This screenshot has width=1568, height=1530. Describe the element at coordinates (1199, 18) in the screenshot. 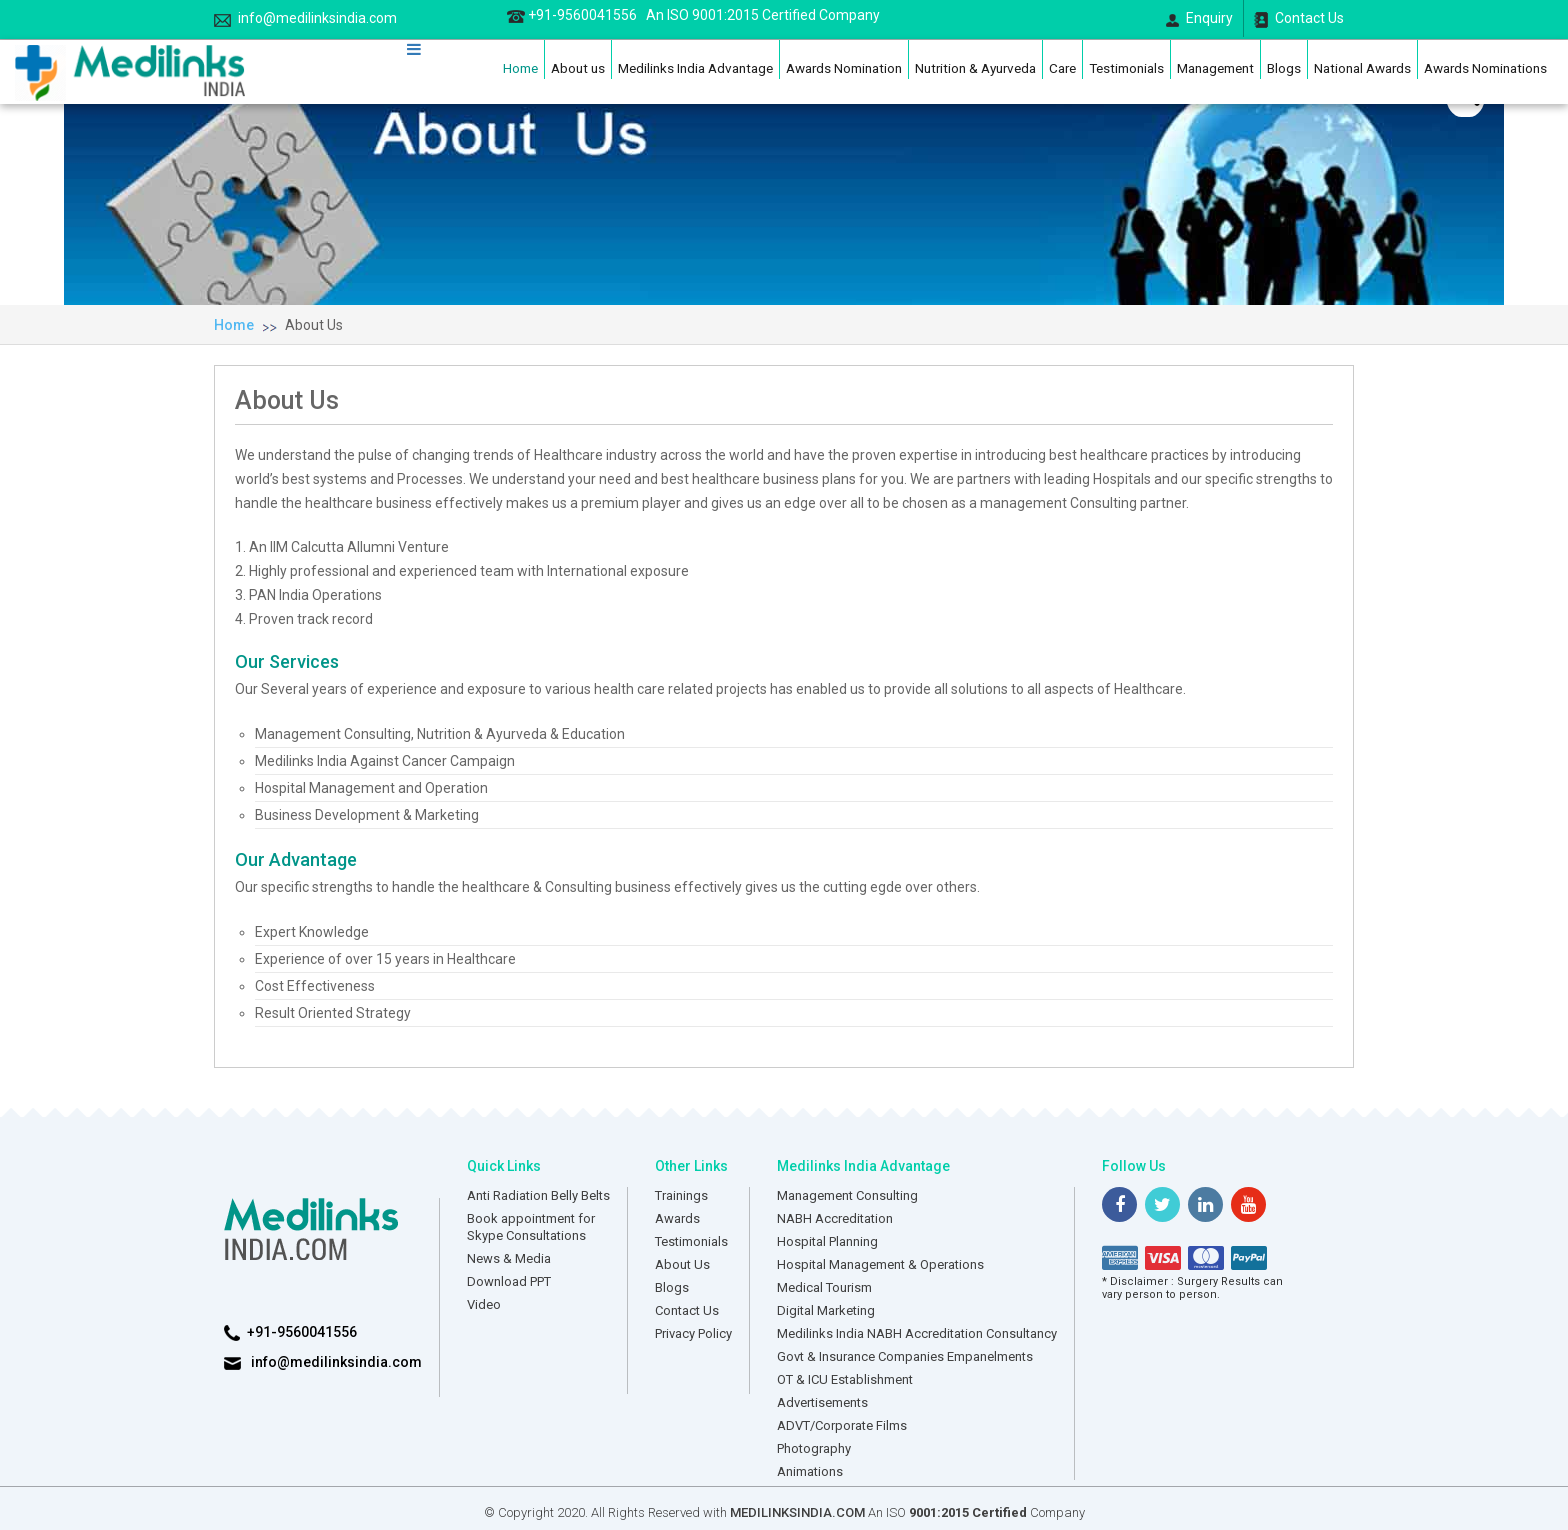

I see `Enquiry` at that location.